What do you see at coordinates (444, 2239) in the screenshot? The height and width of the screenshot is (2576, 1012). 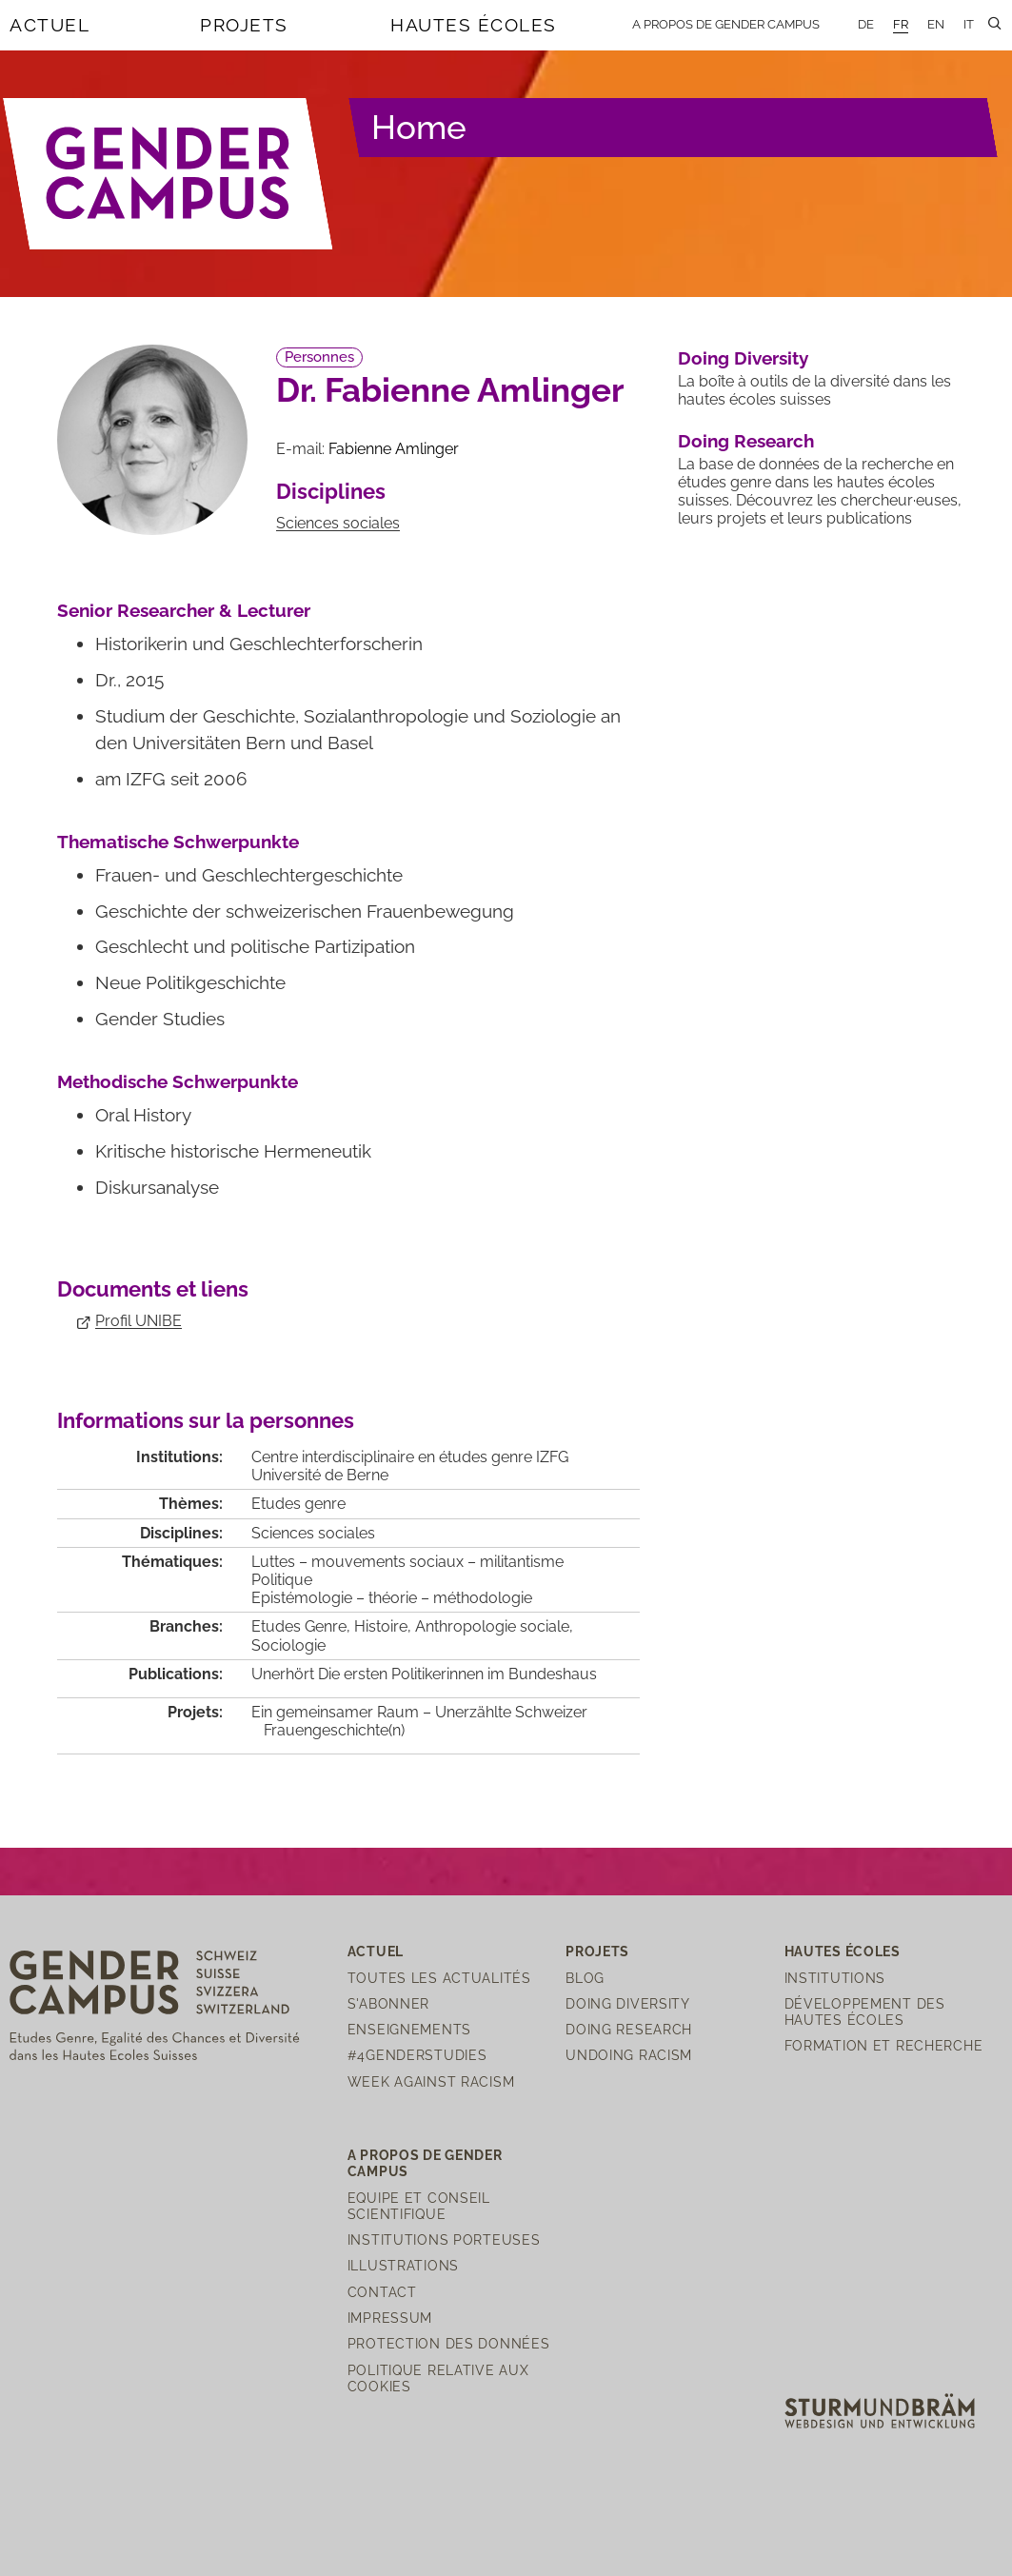 I see `Institutions porteuses` at bounding box center [444, 2239].